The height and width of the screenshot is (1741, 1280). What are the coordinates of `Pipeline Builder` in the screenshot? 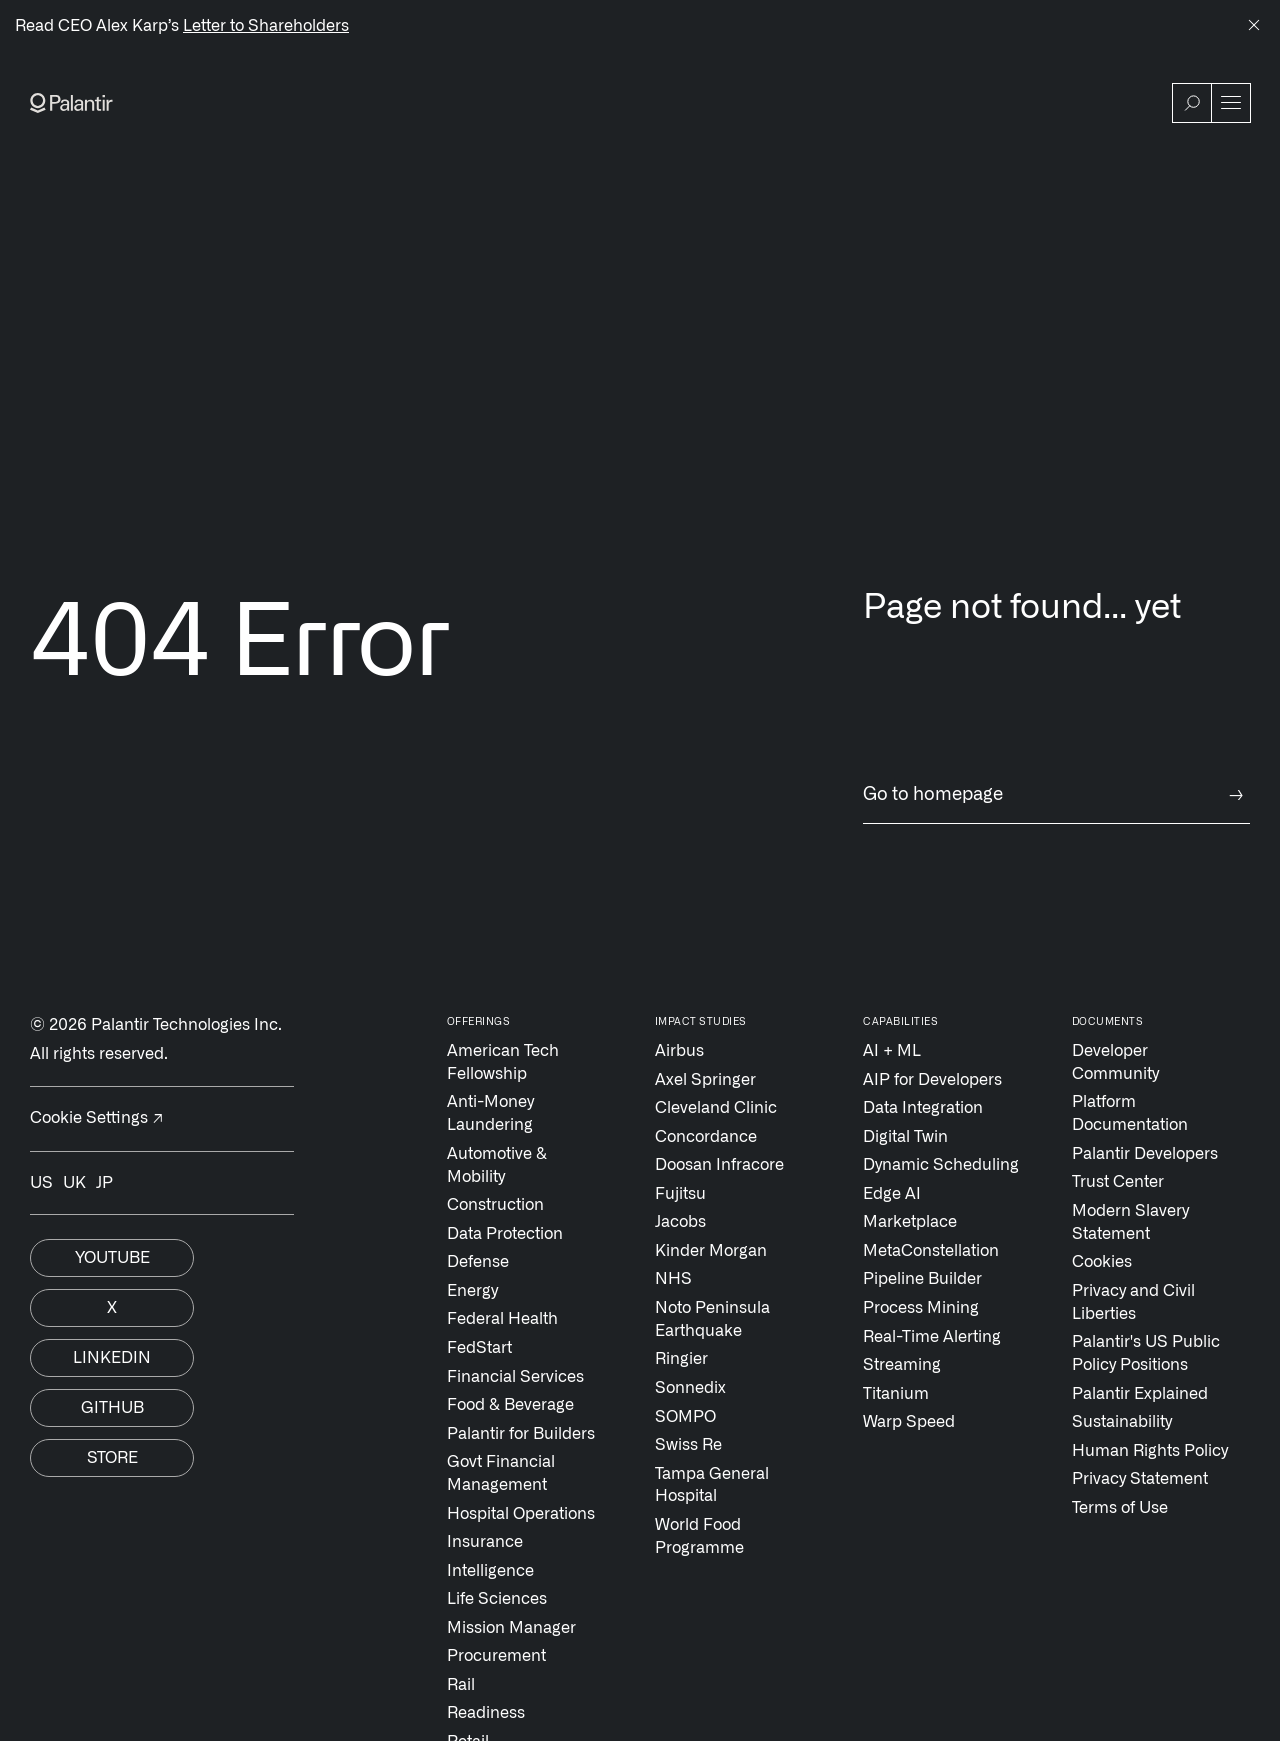 It's located at (922, 1279).